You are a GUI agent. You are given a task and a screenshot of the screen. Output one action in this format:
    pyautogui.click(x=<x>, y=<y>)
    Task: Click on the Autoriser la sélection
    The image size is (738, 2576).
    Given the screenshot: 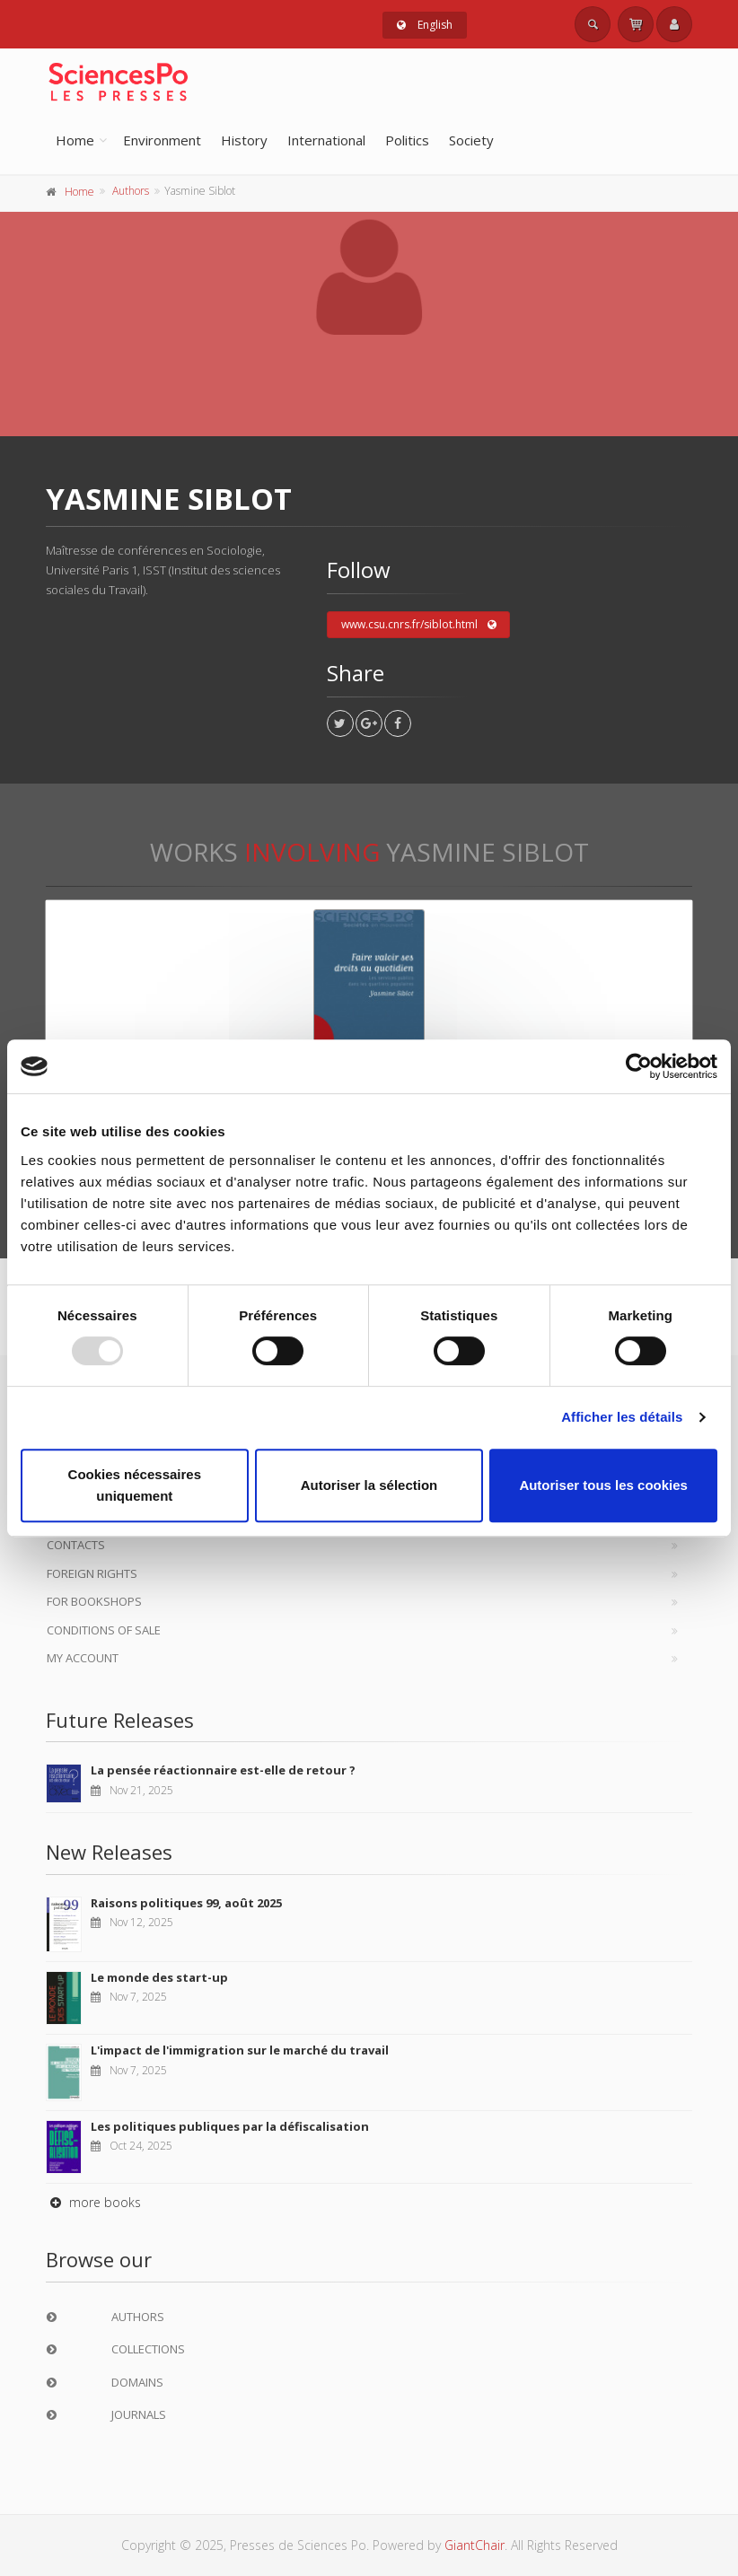 What is the action you would take?
    pyautogui.click(x=369, y=1485)
    